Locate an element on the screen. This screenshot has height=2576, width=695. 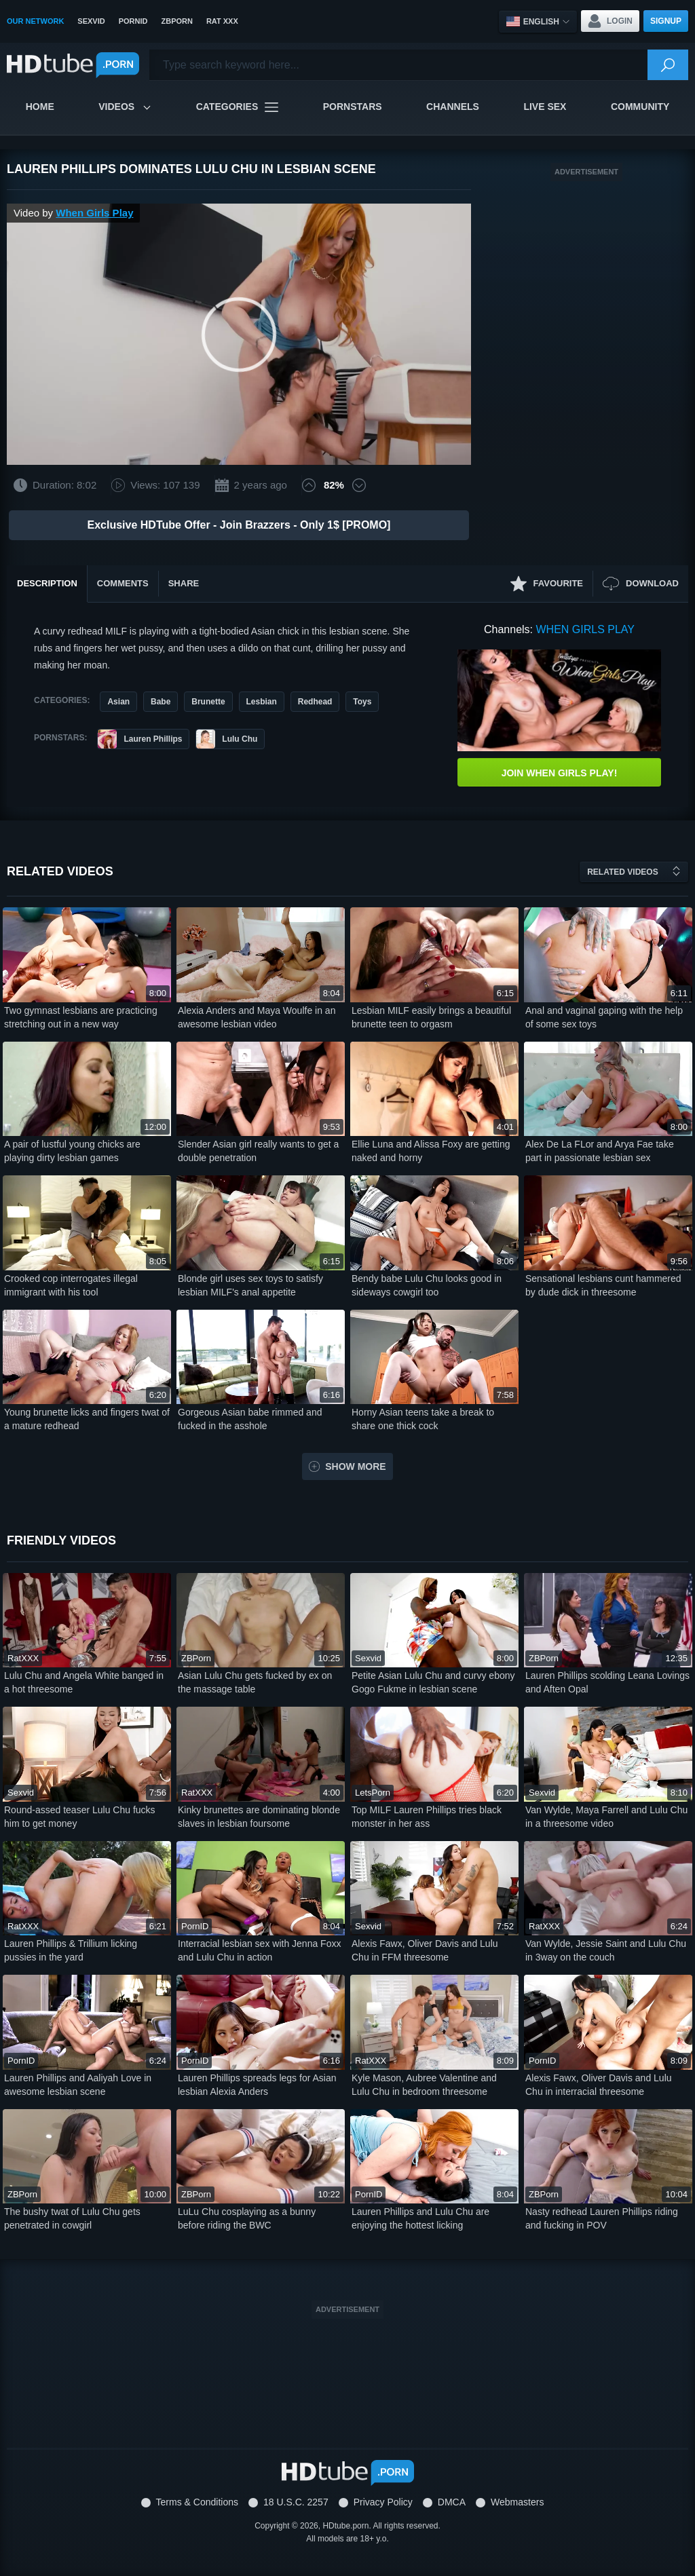
Lauren Phillips spreads legs for Asian lesbian Alexia Anders is located at coordinates (257, 2084).